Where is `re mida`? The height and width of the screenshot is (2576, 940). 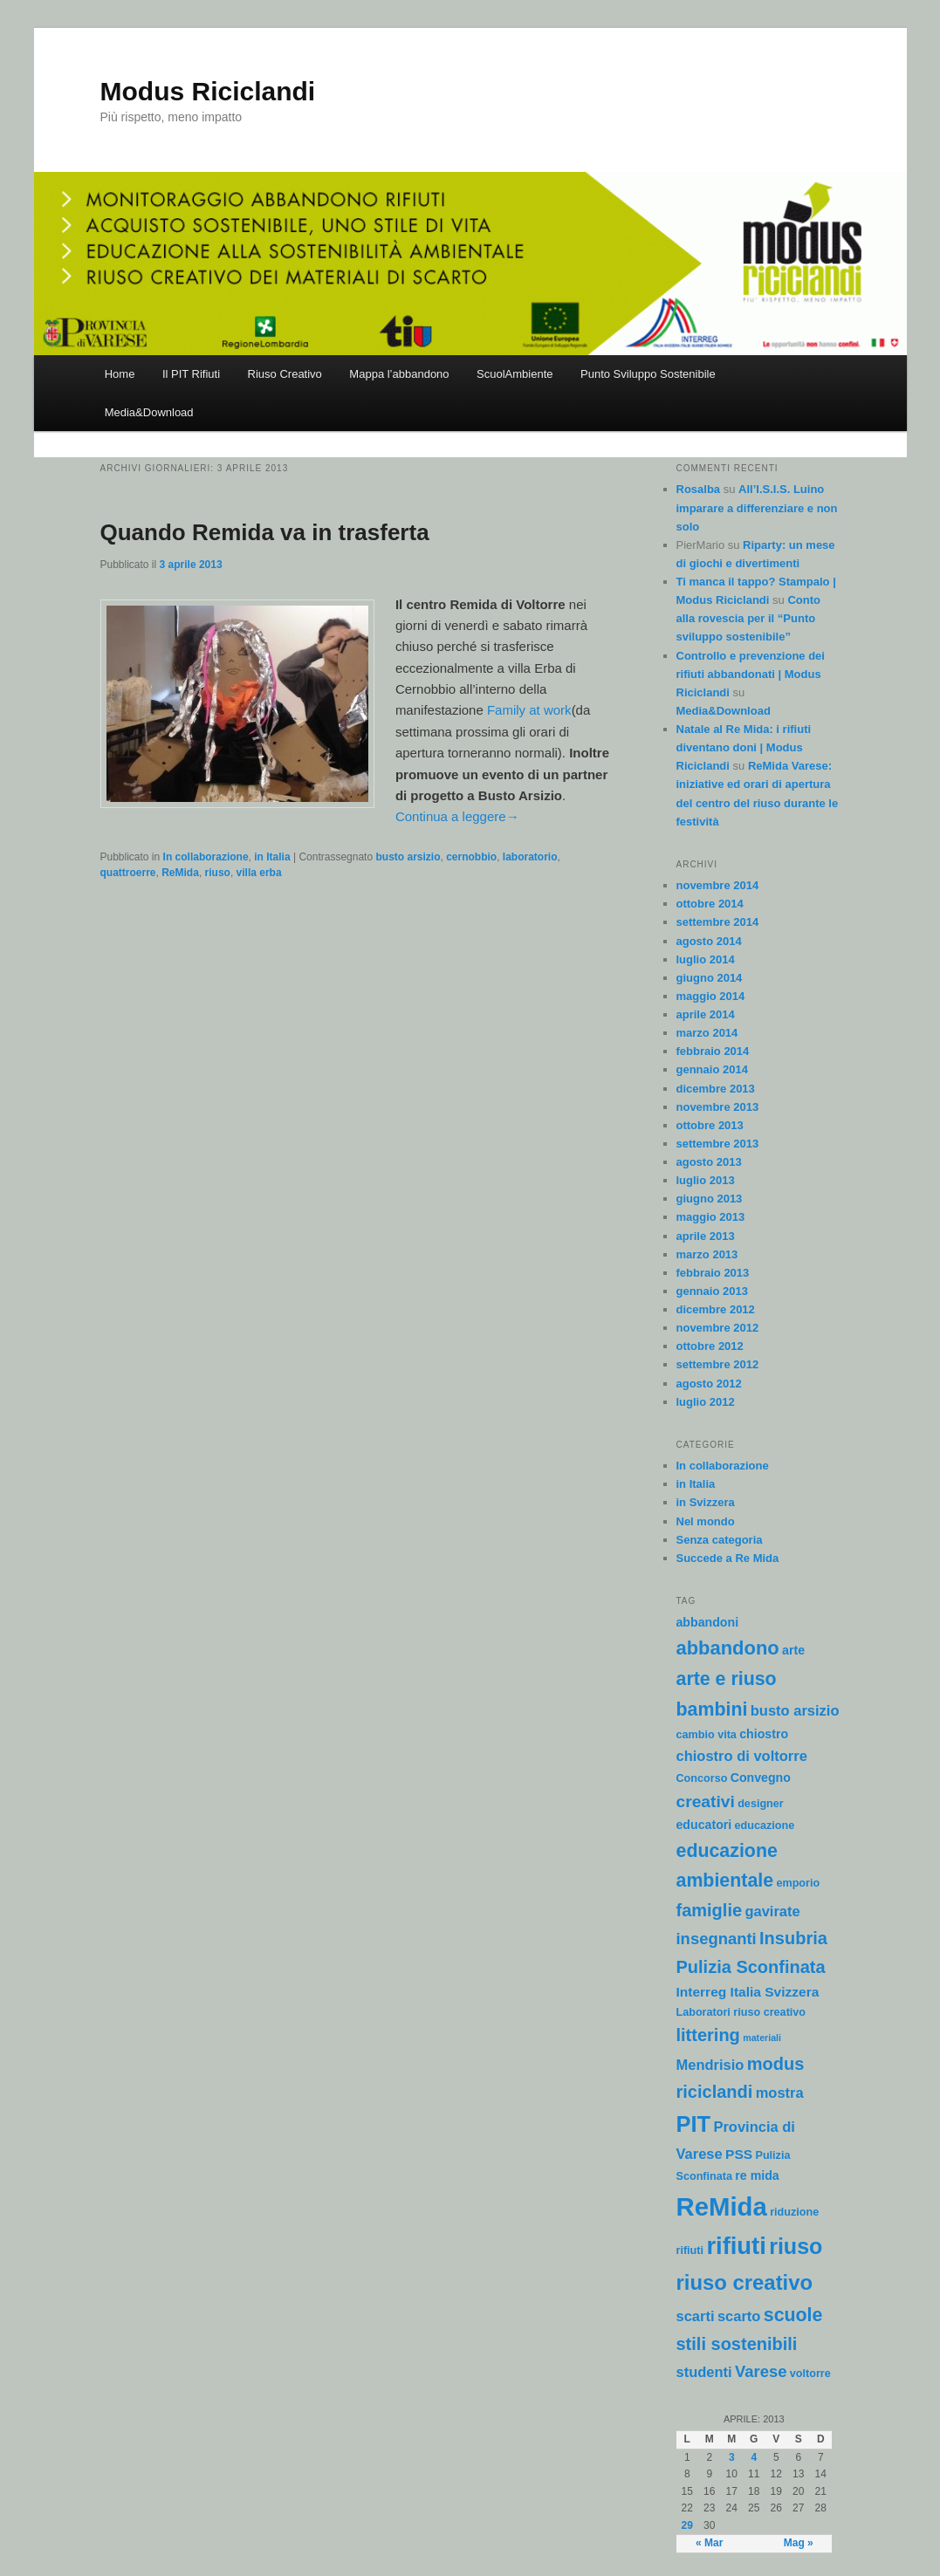
re mida is located at coordinates (757, 2175).